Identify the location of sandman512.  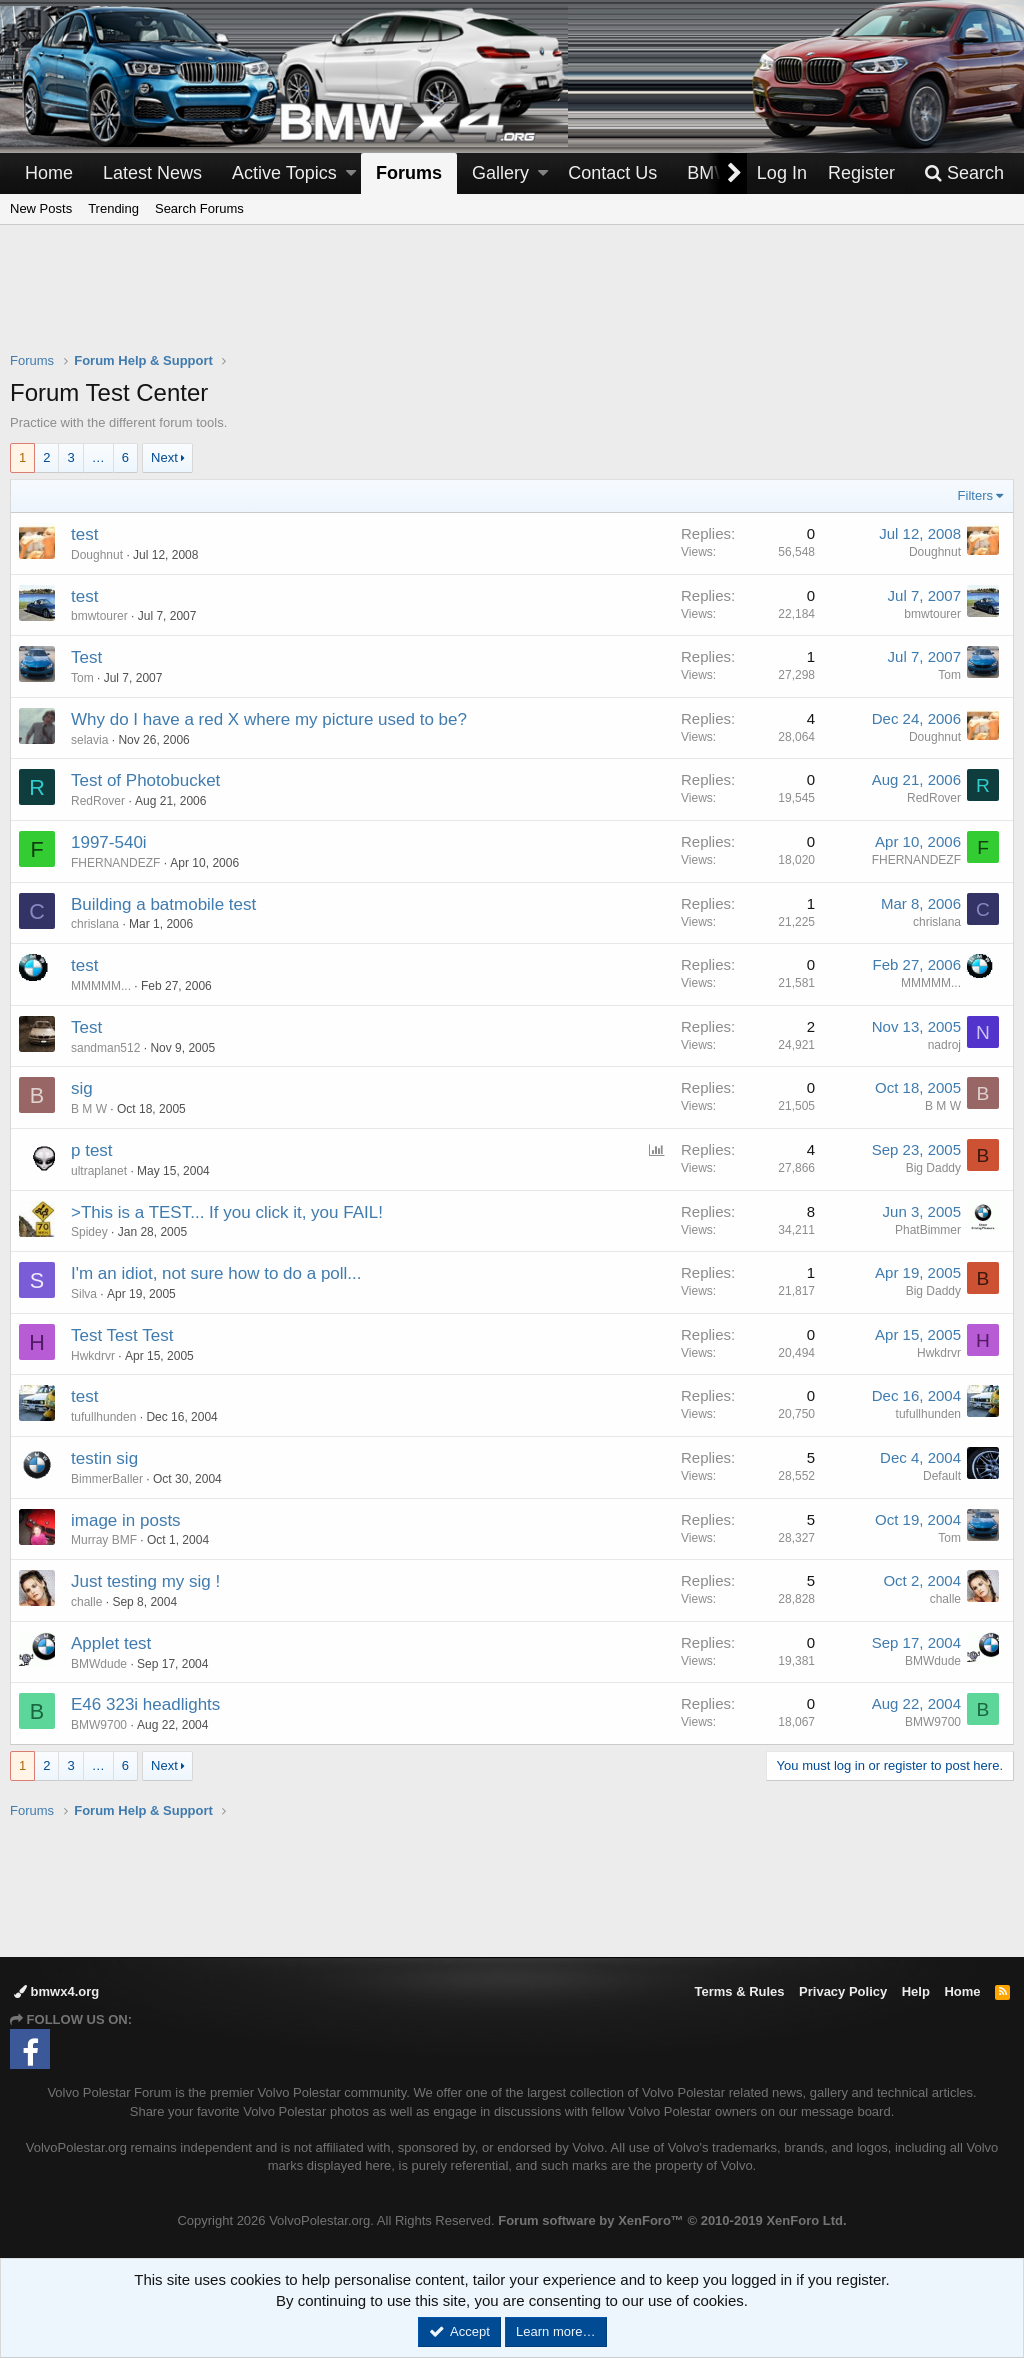
(105, 1048).